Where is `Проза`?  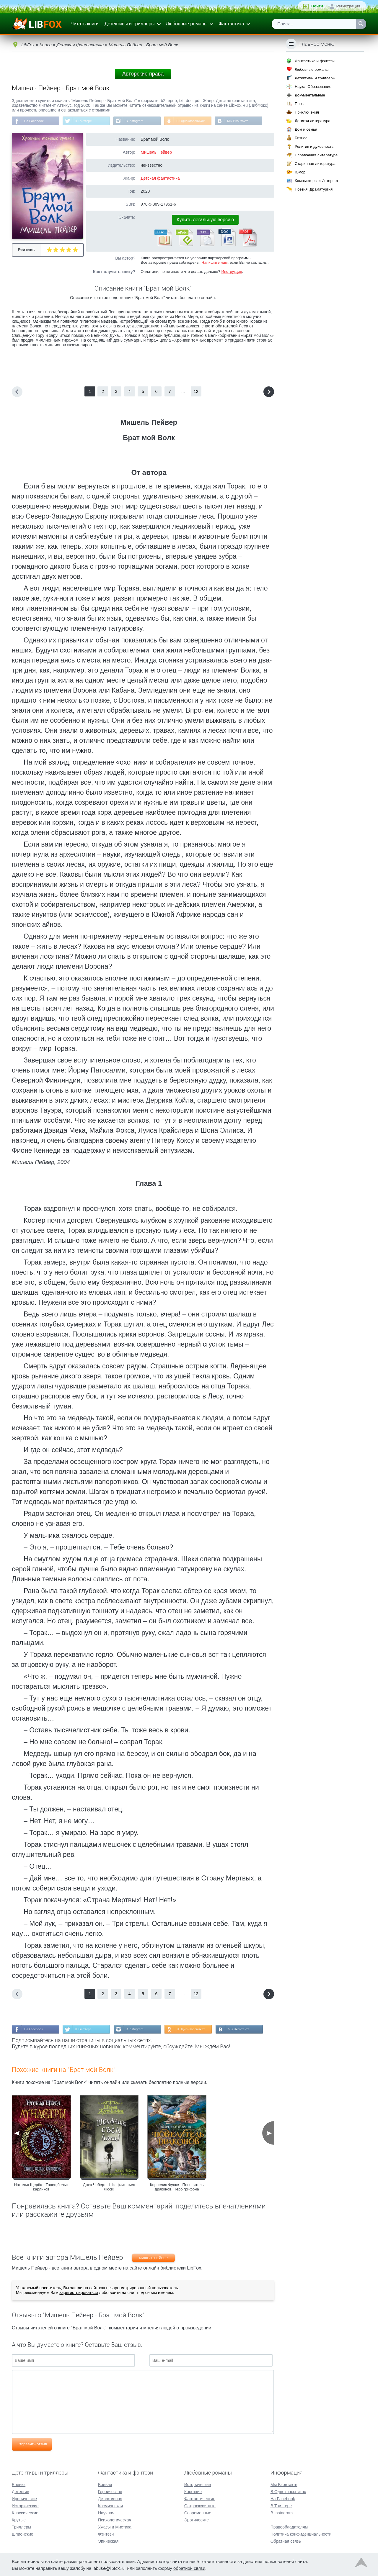
Проза is located at coordinates (300, 103).